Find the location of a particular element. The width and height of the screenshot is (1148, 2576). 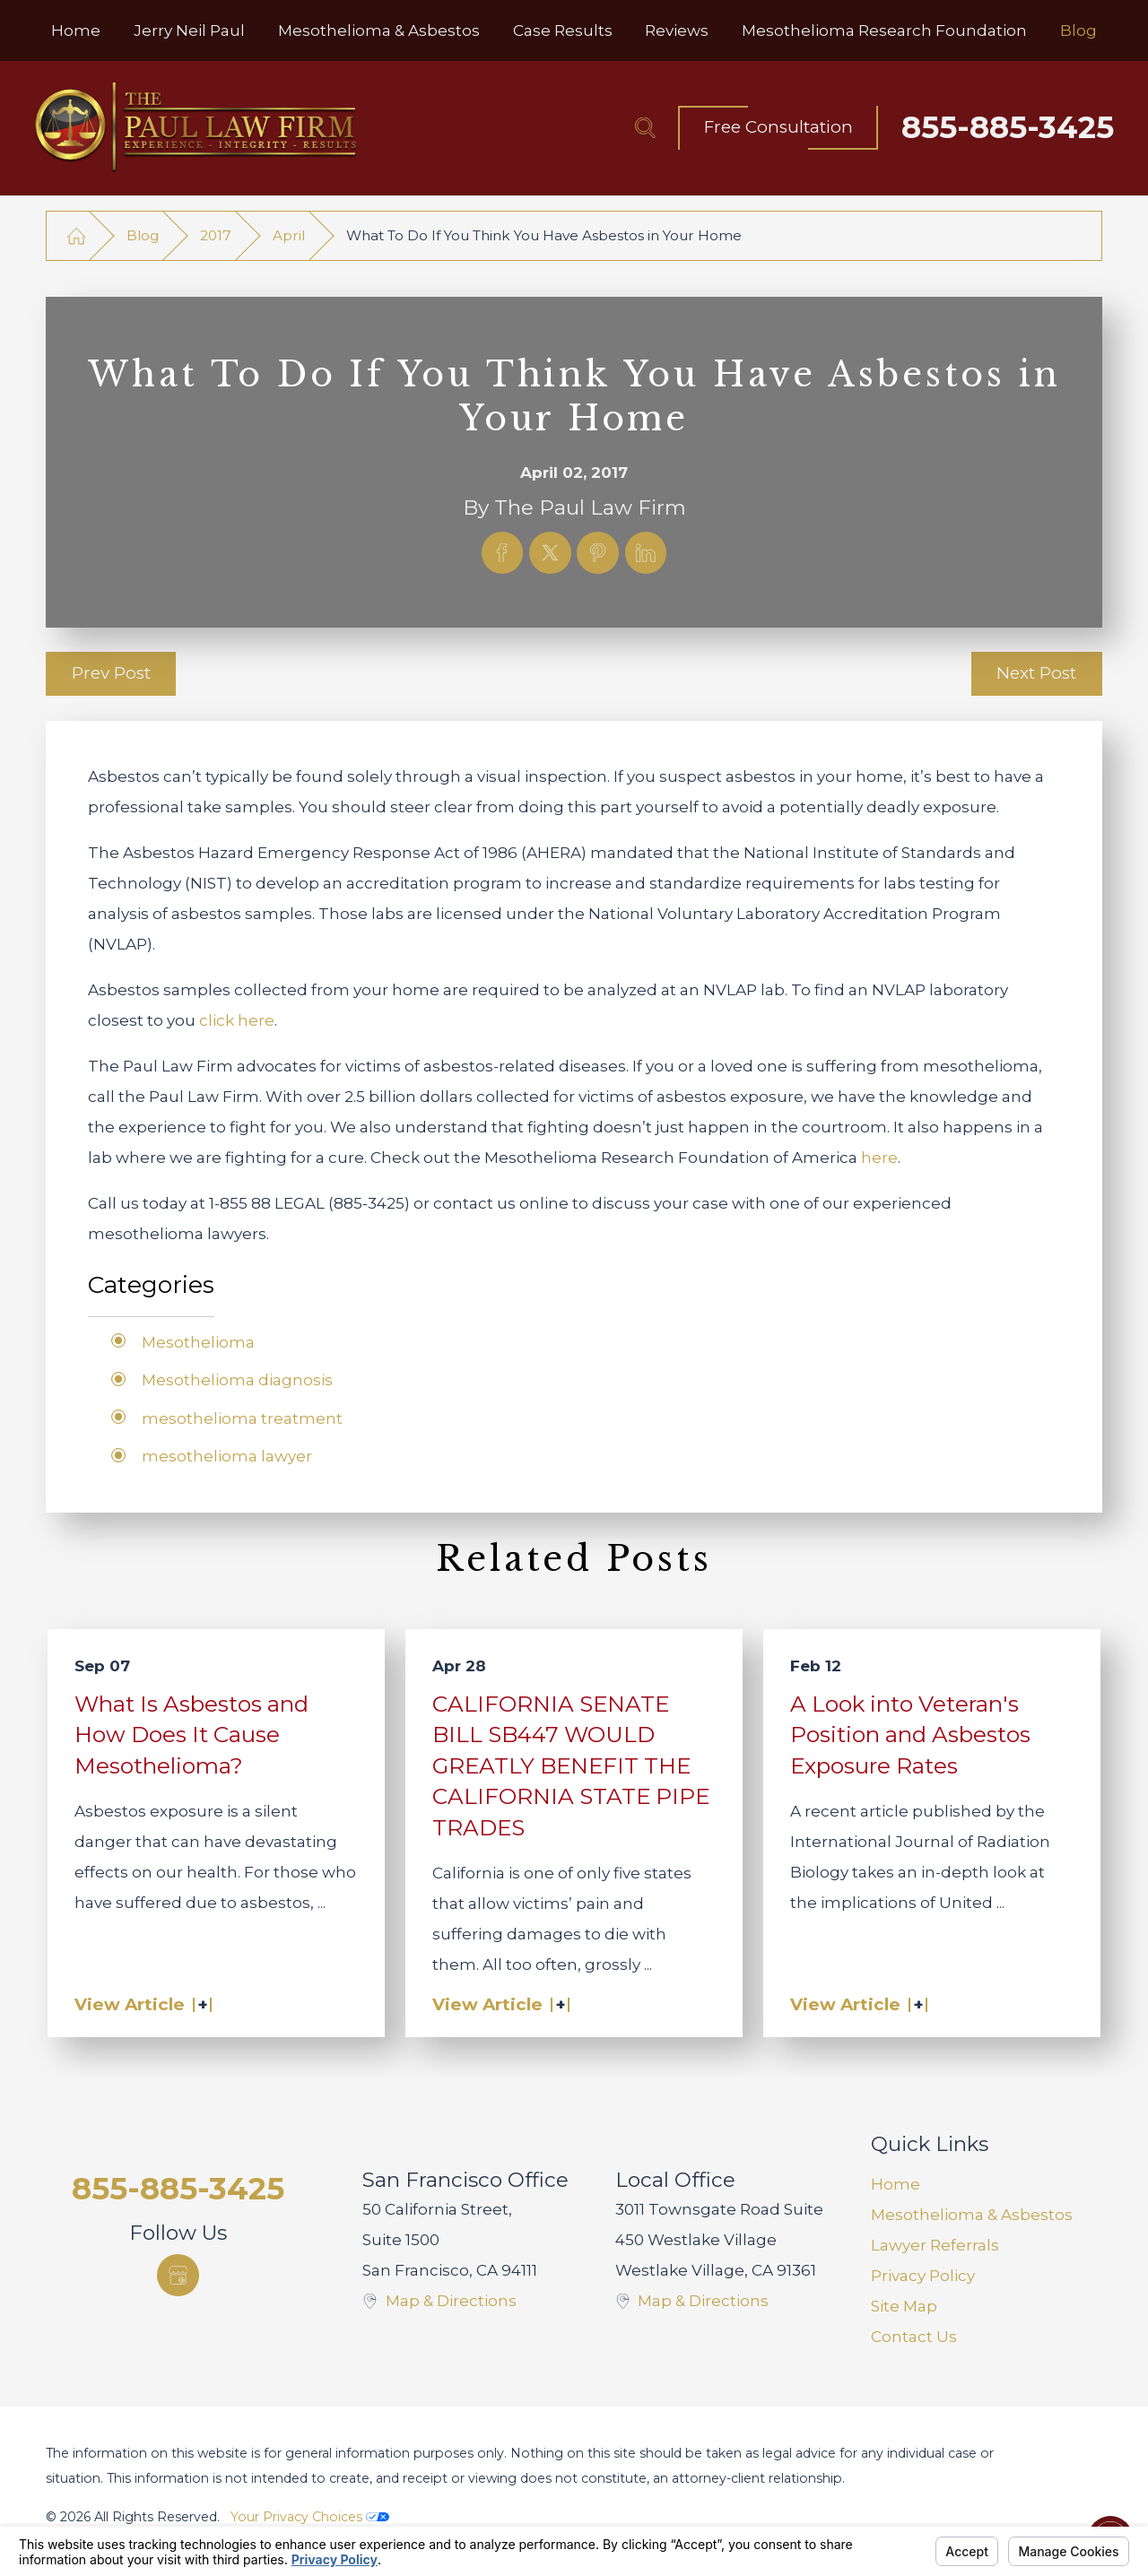

click here is located at coordinates (236, 1020).